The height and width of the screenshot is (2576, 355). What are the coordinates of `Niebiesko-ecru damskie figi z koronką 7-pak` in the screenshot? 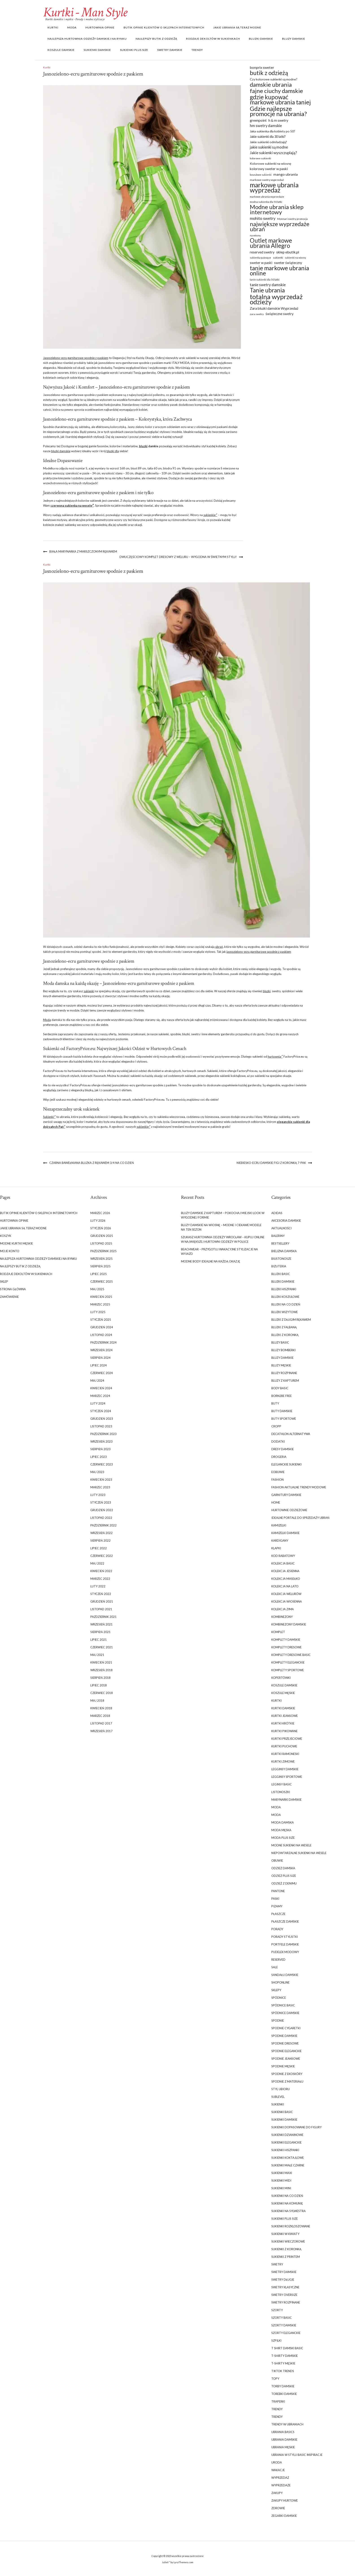 It's located at (271, 1163).